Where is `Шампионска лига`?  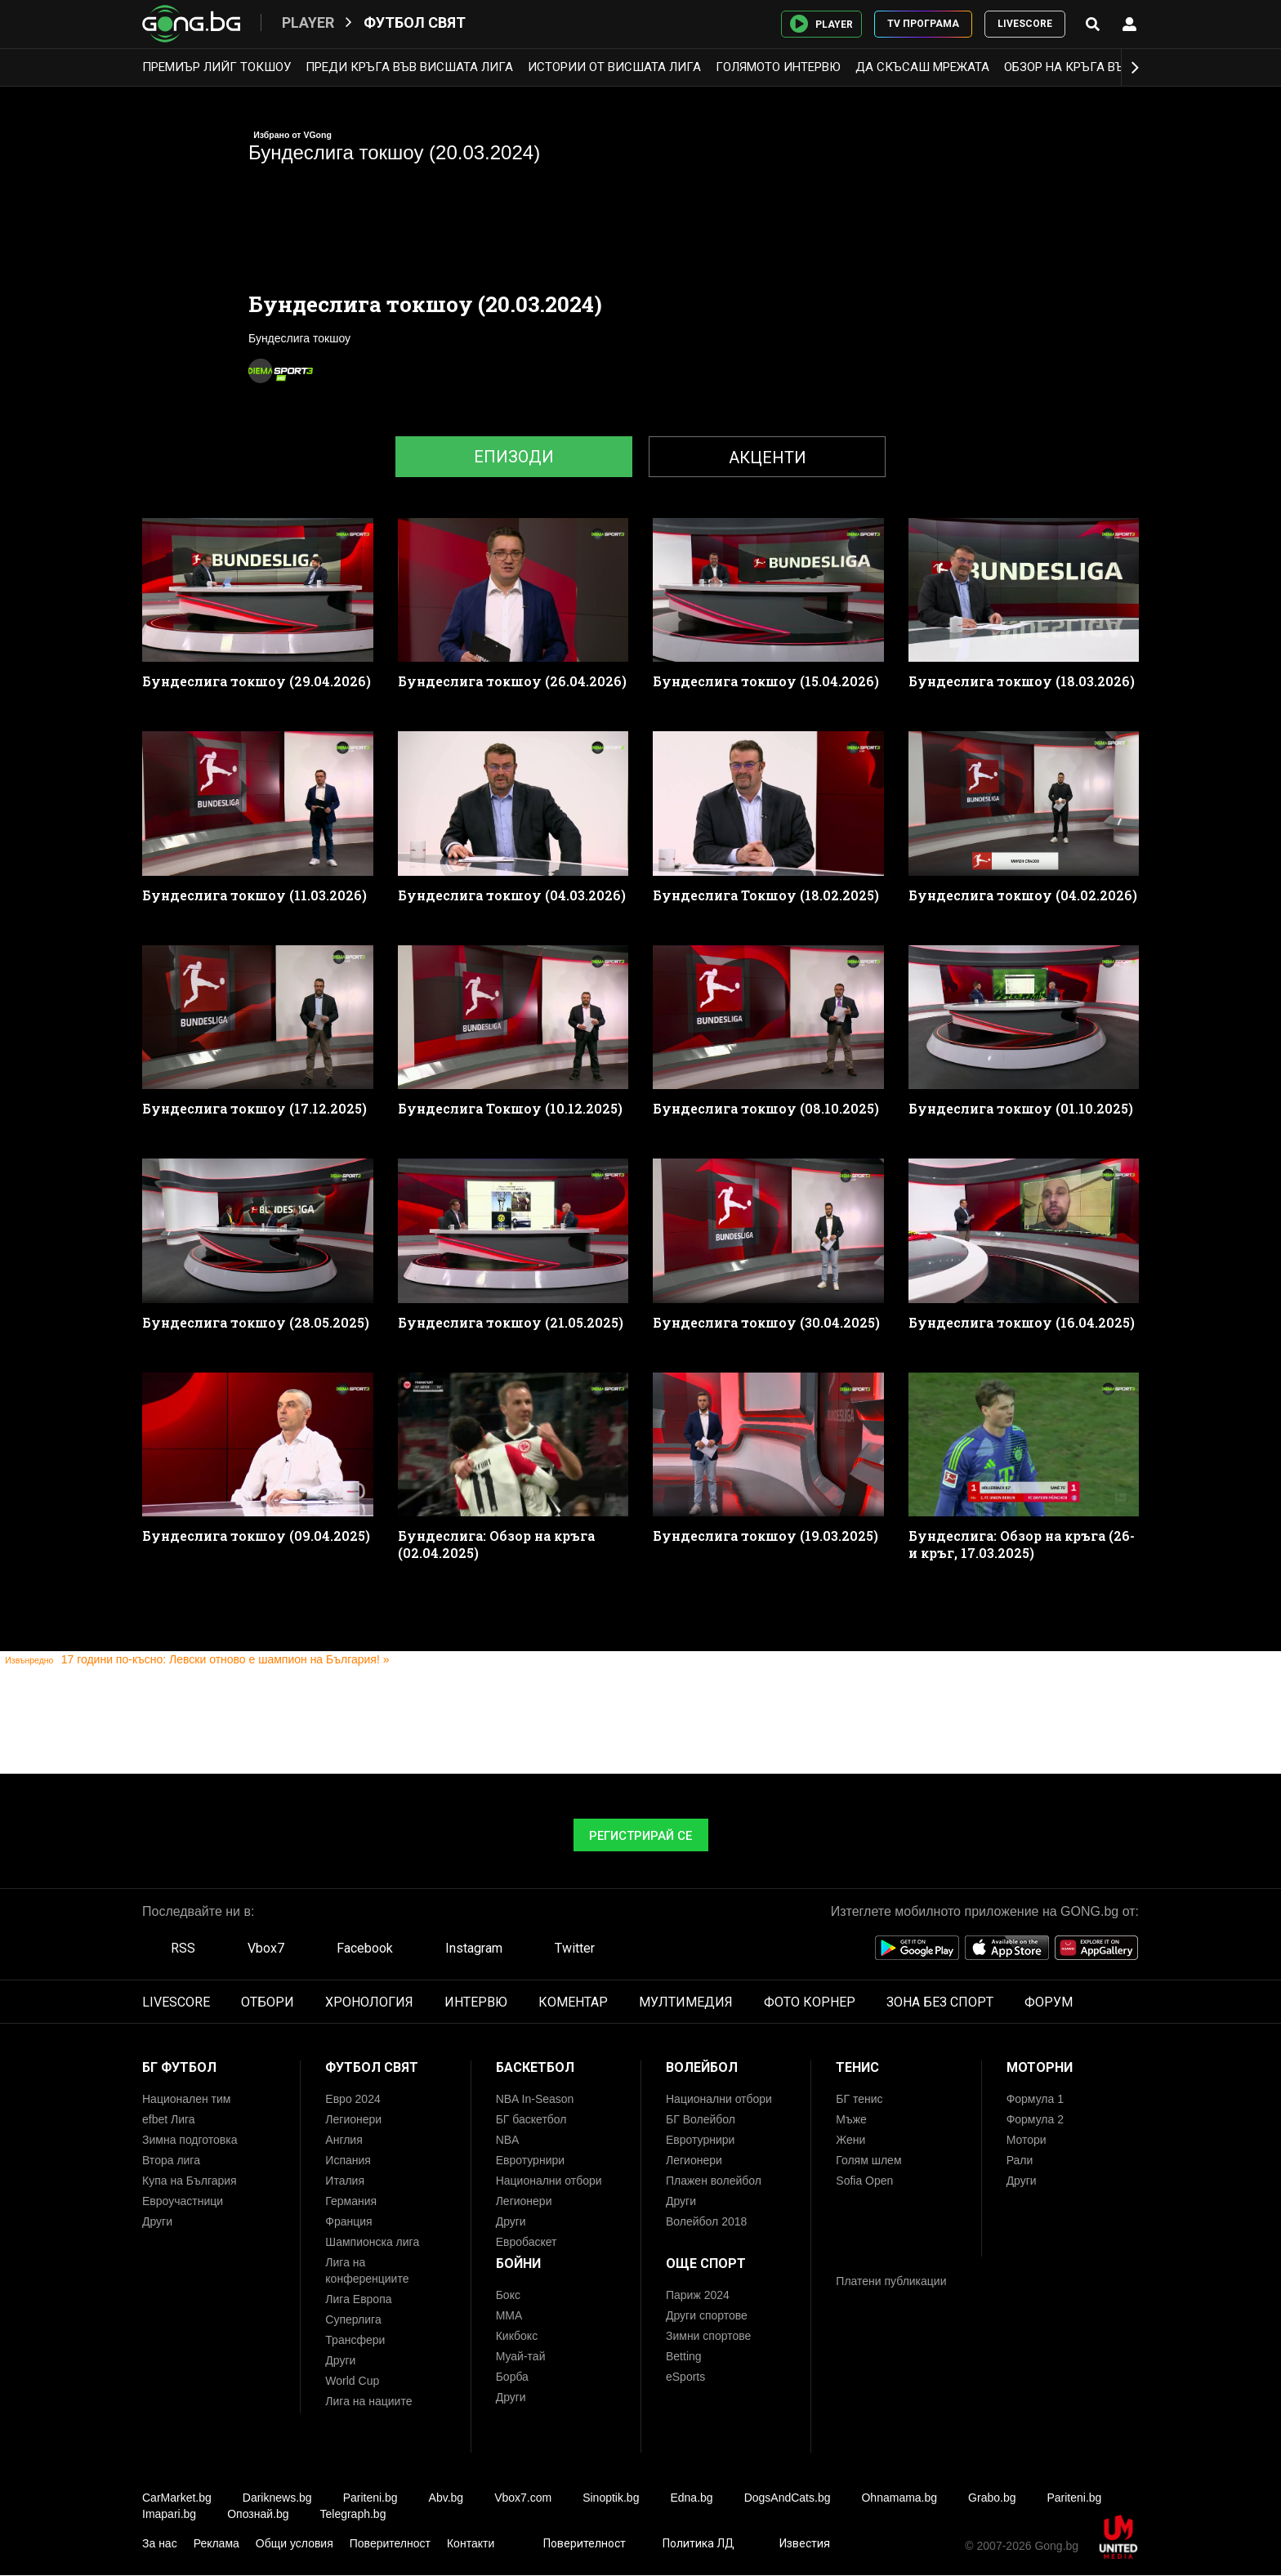
Шампионска лига is located at coordinates (372, 2241).